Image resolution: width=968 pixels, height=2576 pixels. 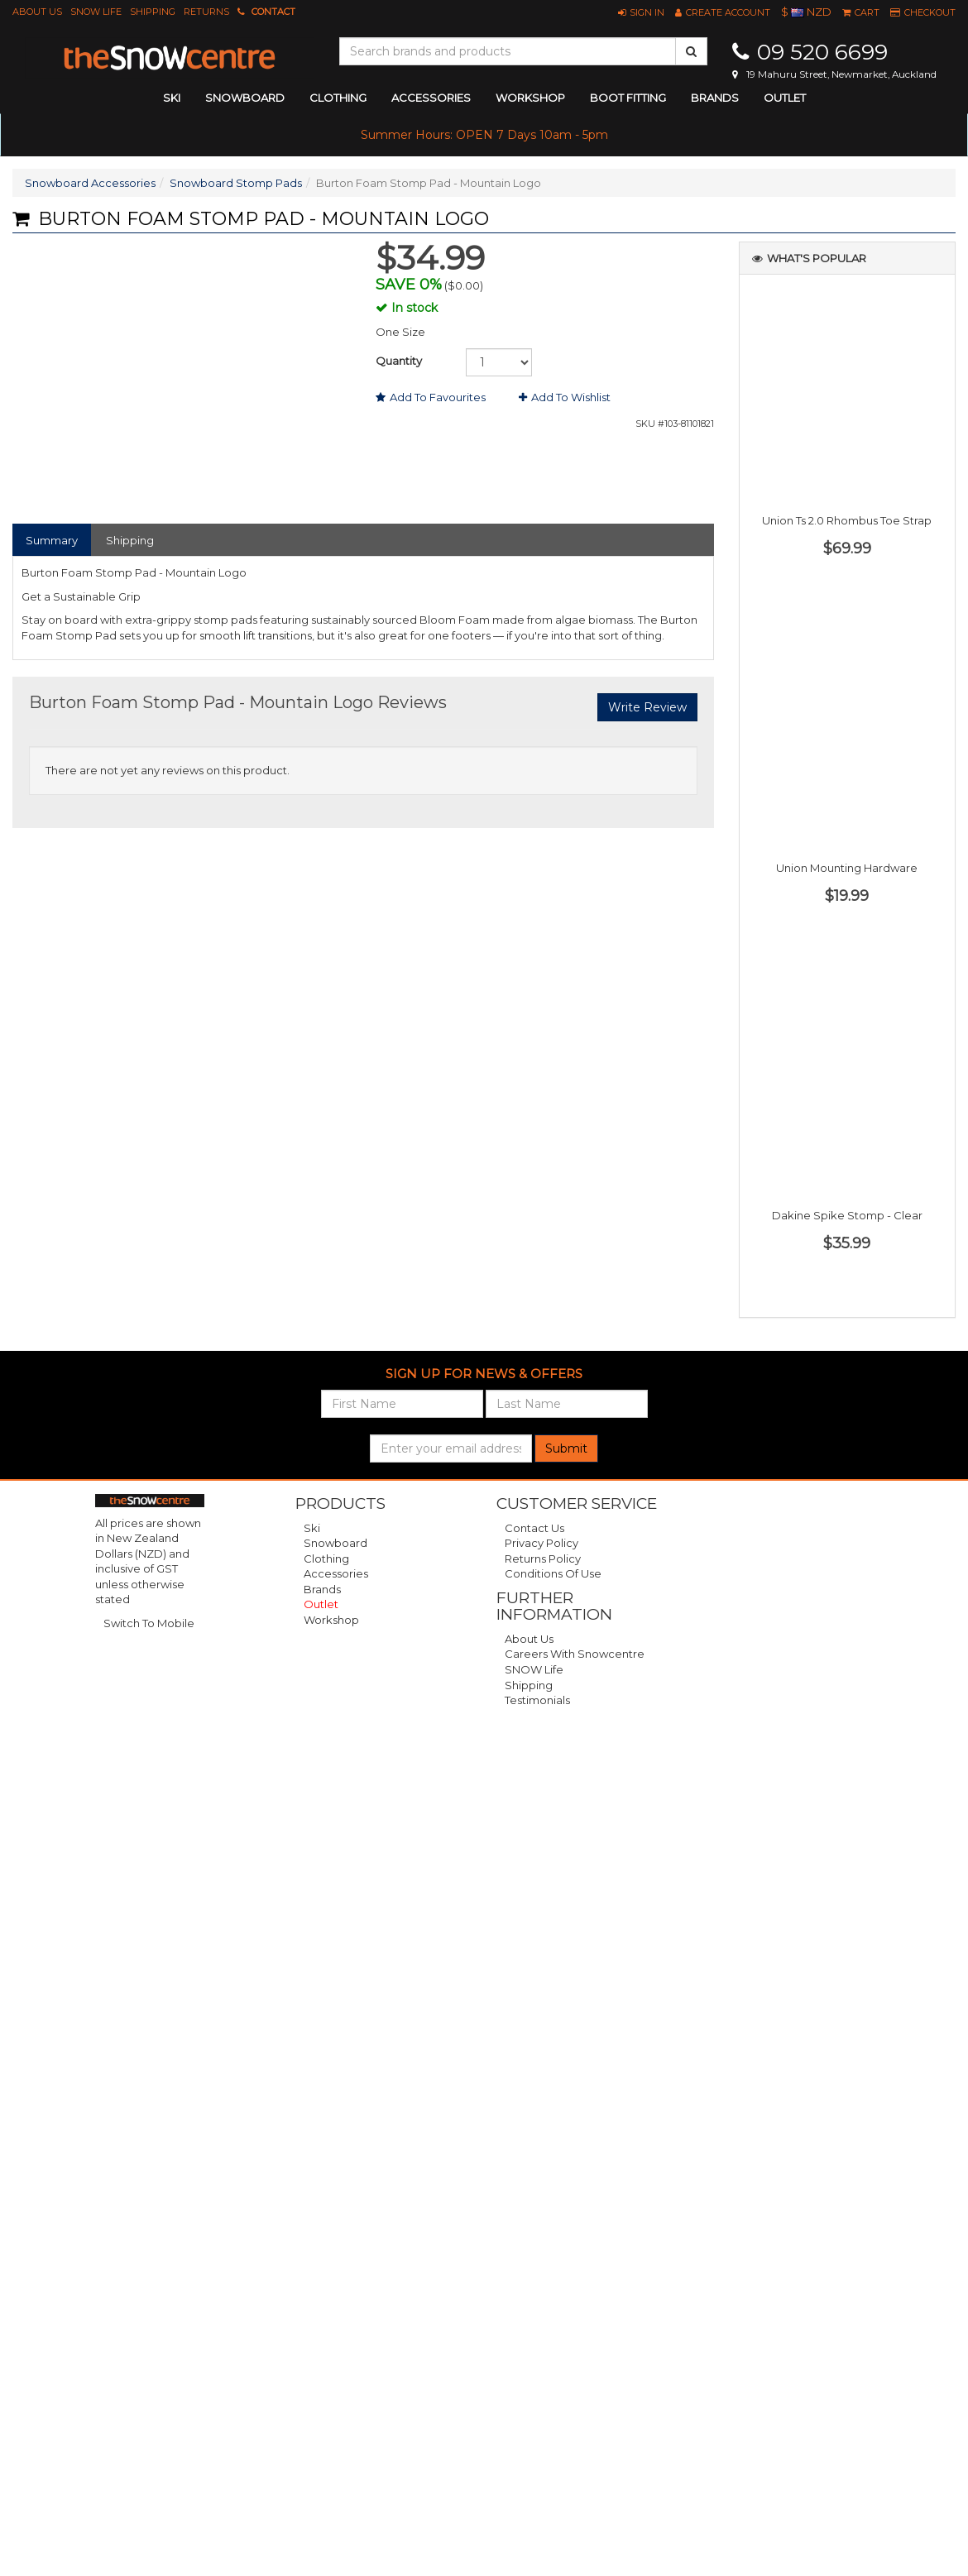 What do you see at coordinates (37, 11) in the screenshot?
I see `About Us` at bounding box center [37, 11].